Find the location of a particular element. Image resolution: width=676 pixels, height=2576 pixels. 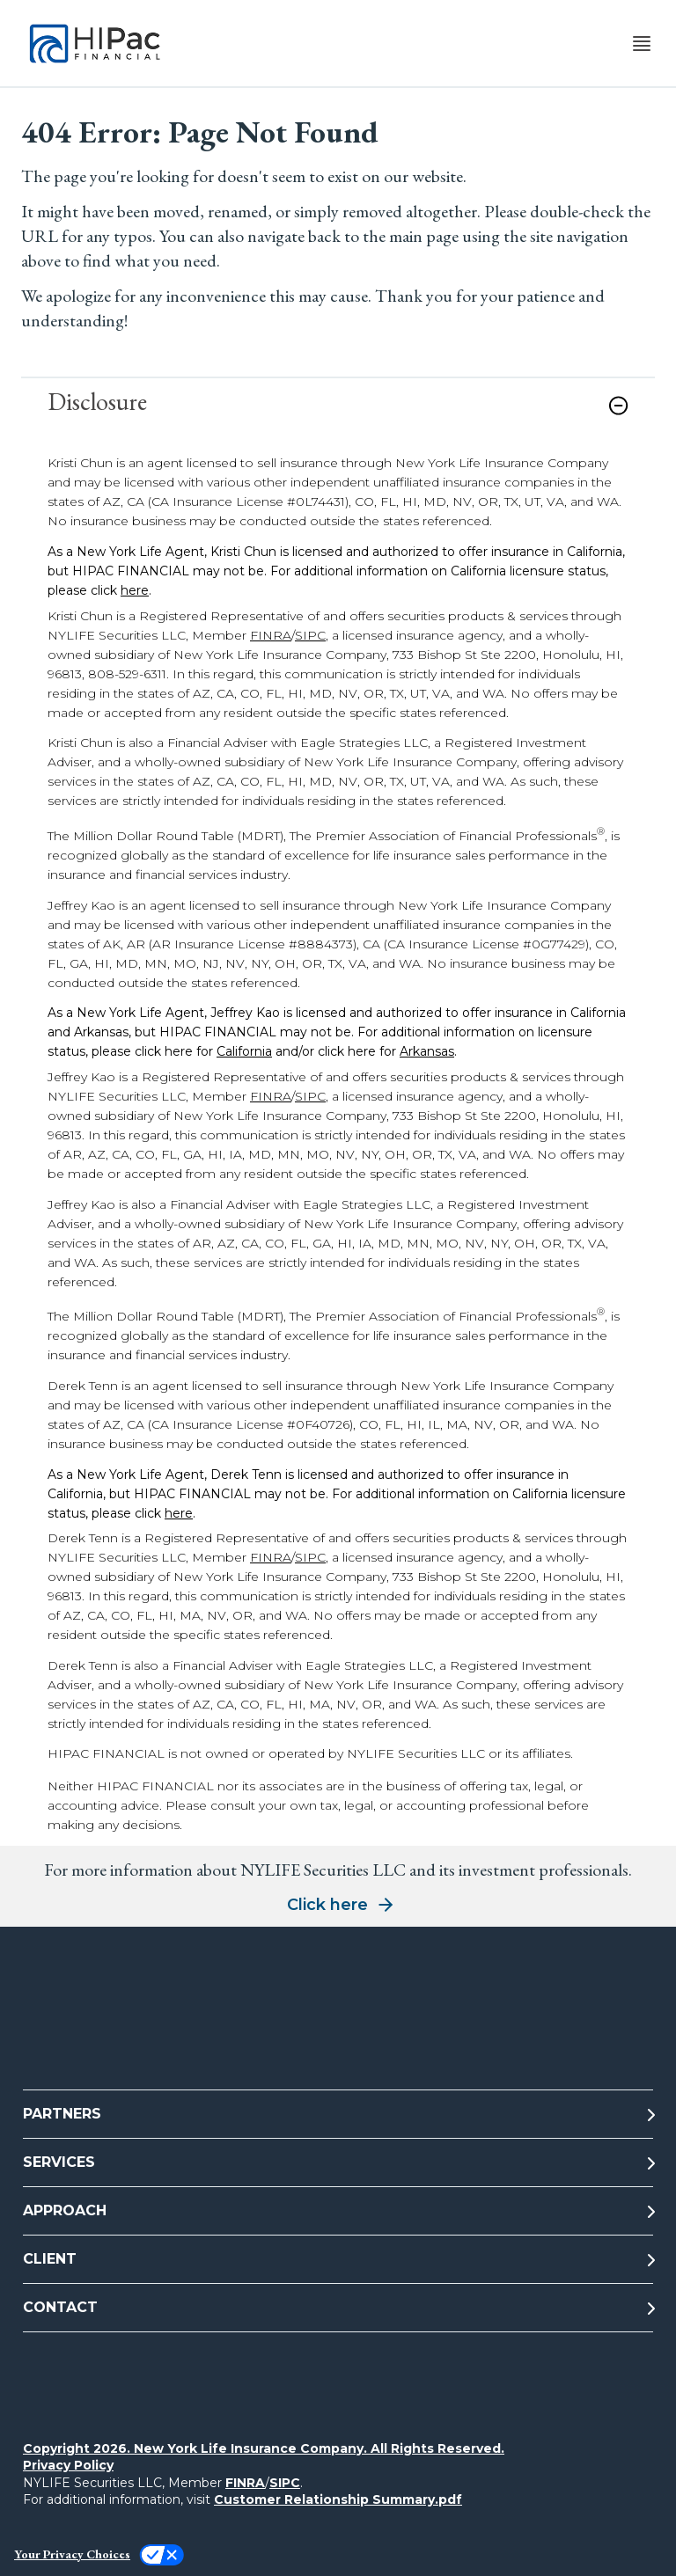

[link] is located at coordinates (338, 415).